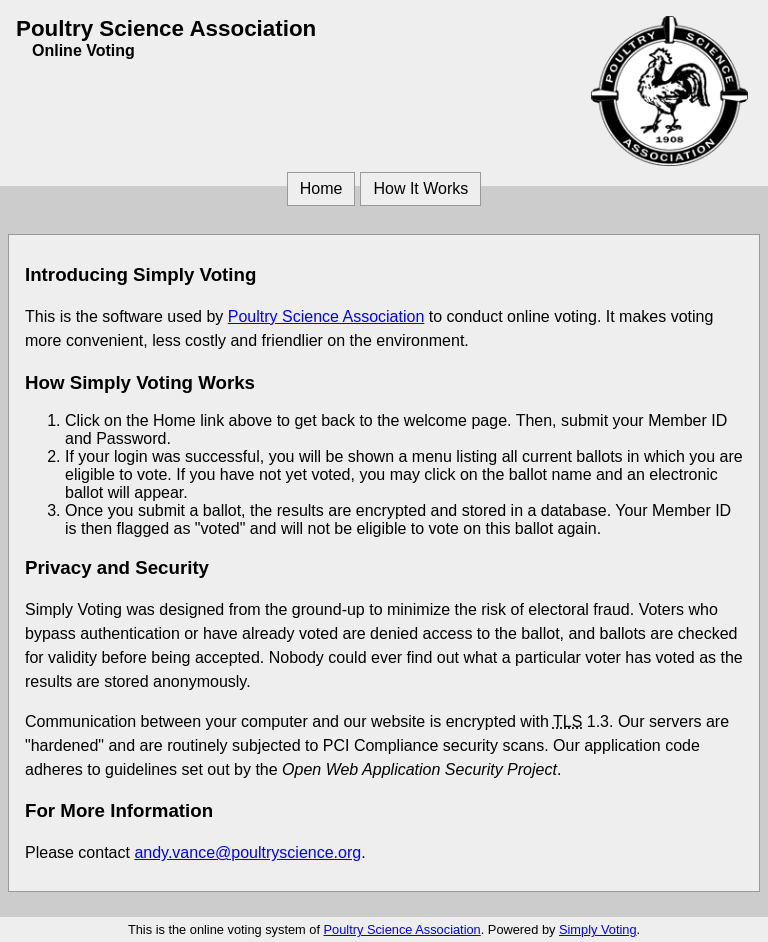 The height and width of the screenshot is (942, 768). I want to click on How It Works, so click(420, 188).